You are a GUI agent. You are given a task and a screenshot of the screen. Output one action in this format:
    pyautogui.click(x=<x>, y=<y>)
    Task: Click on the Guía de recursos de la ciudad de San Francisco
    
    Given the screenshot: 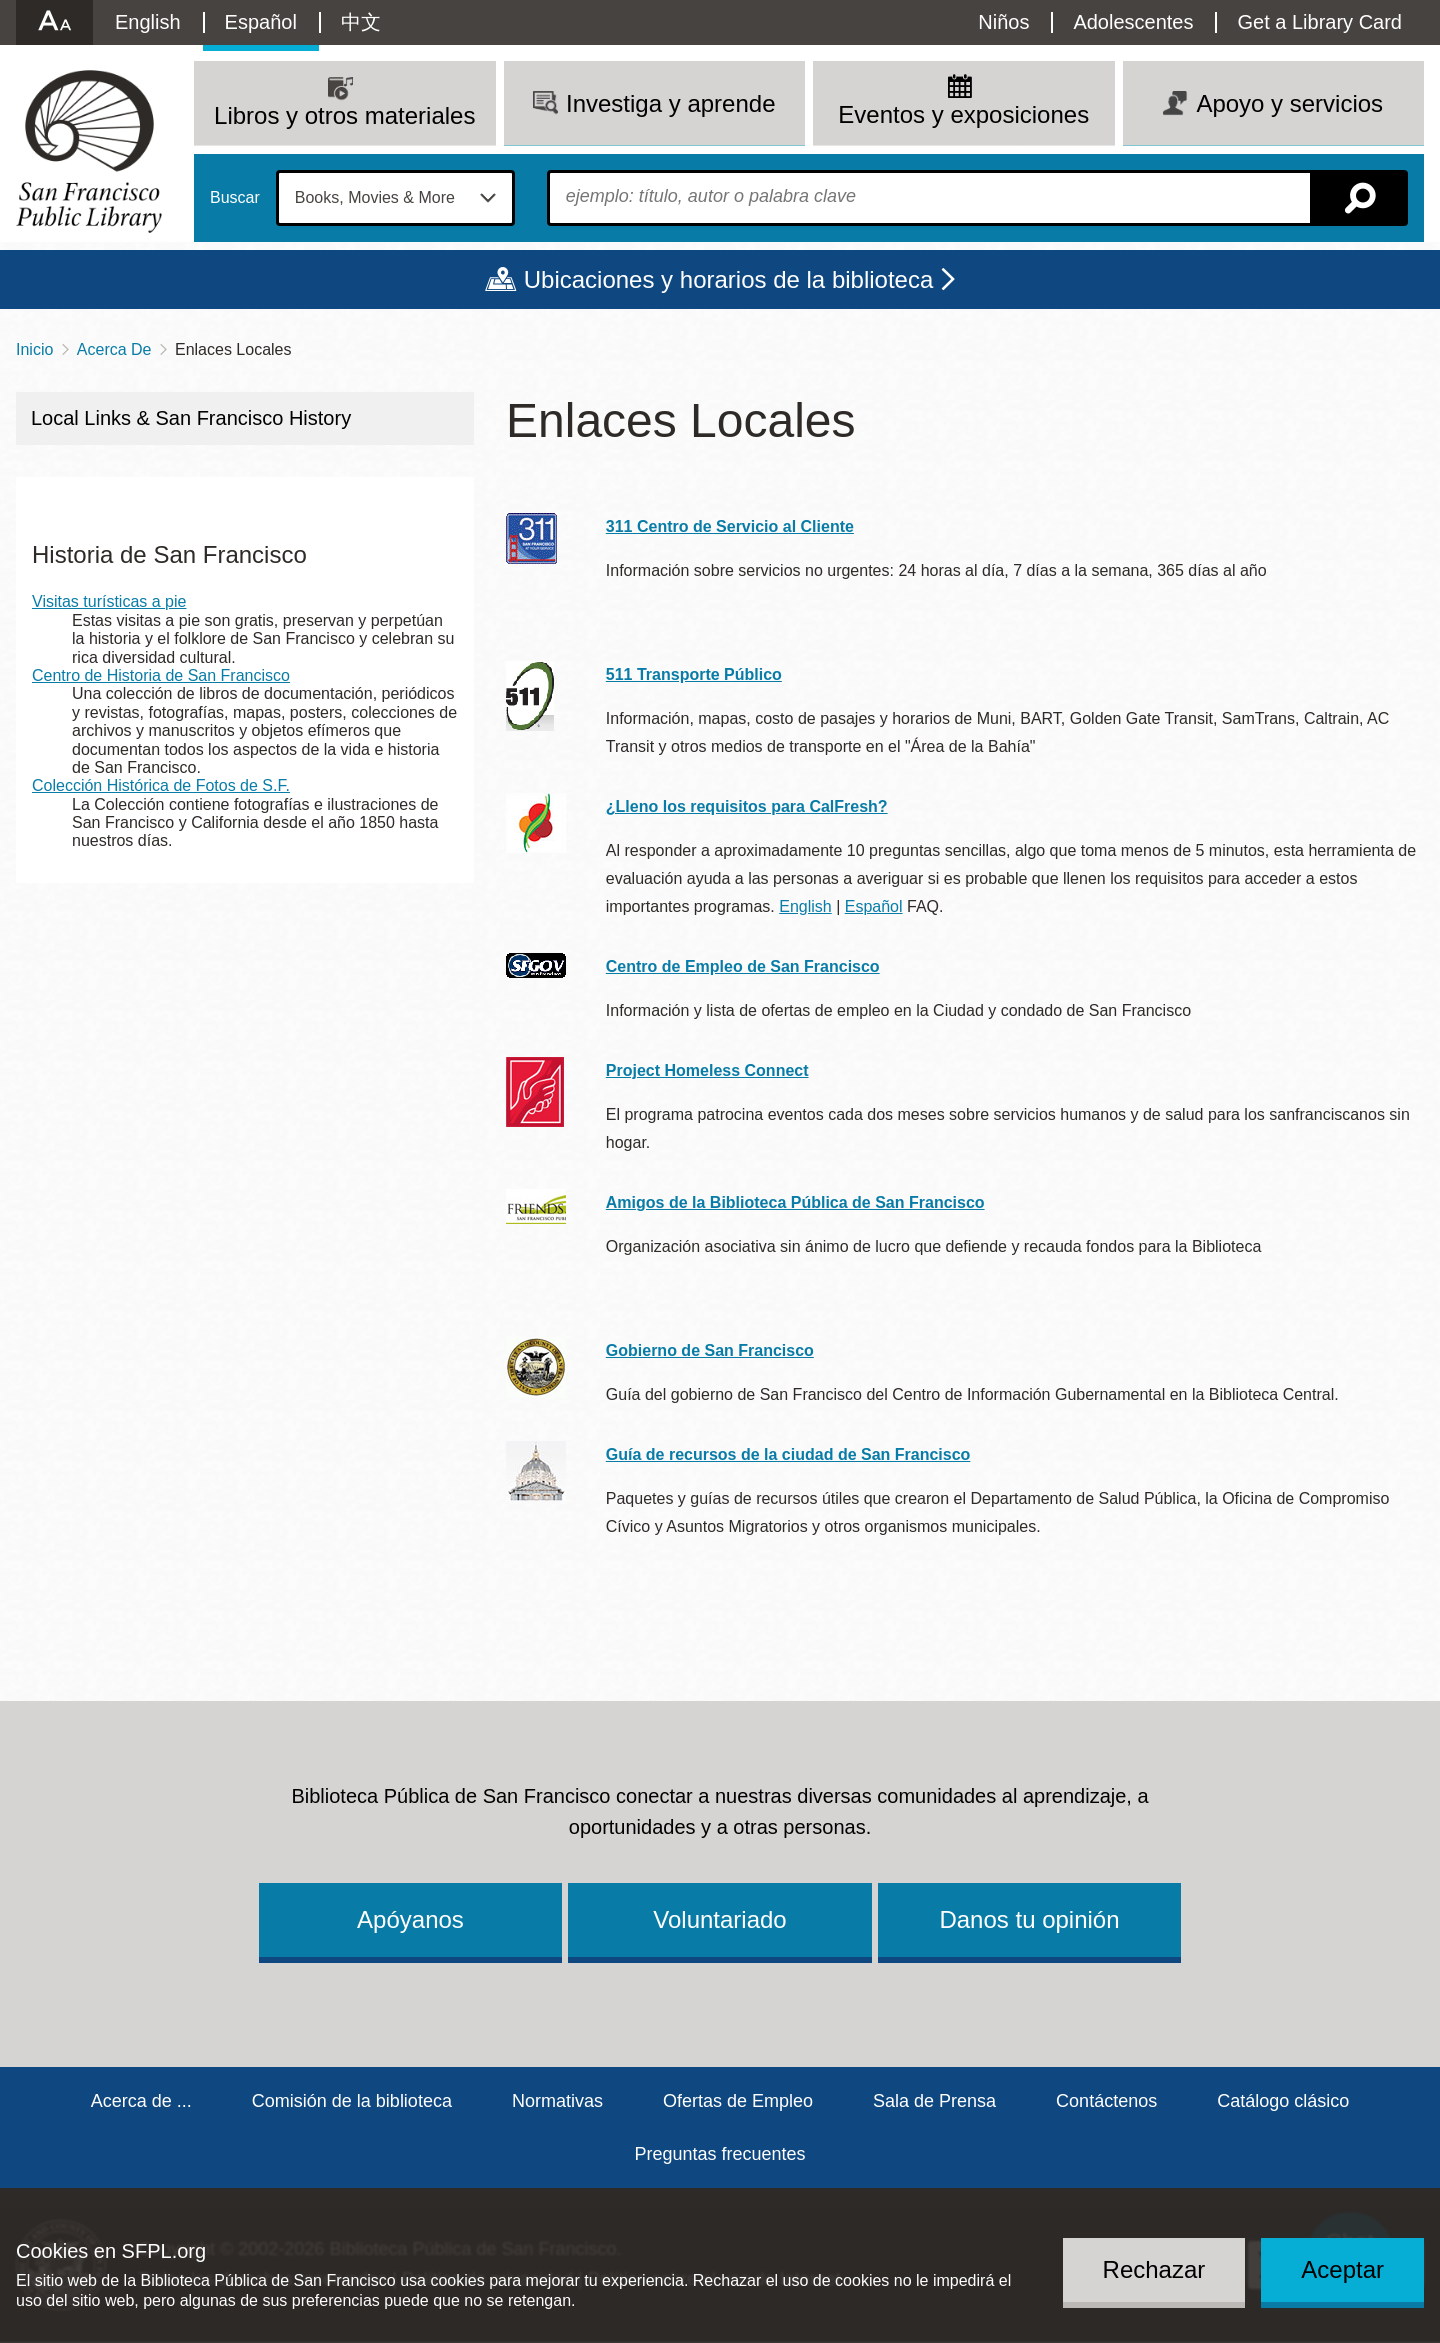 What is the action you would take?
    pyautogui.click(x=788, y=1454)
    